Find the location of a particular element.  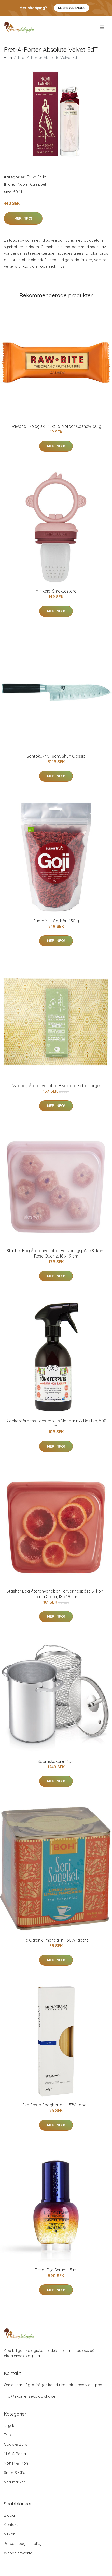

[menu] is located at coordinates (102, 27).